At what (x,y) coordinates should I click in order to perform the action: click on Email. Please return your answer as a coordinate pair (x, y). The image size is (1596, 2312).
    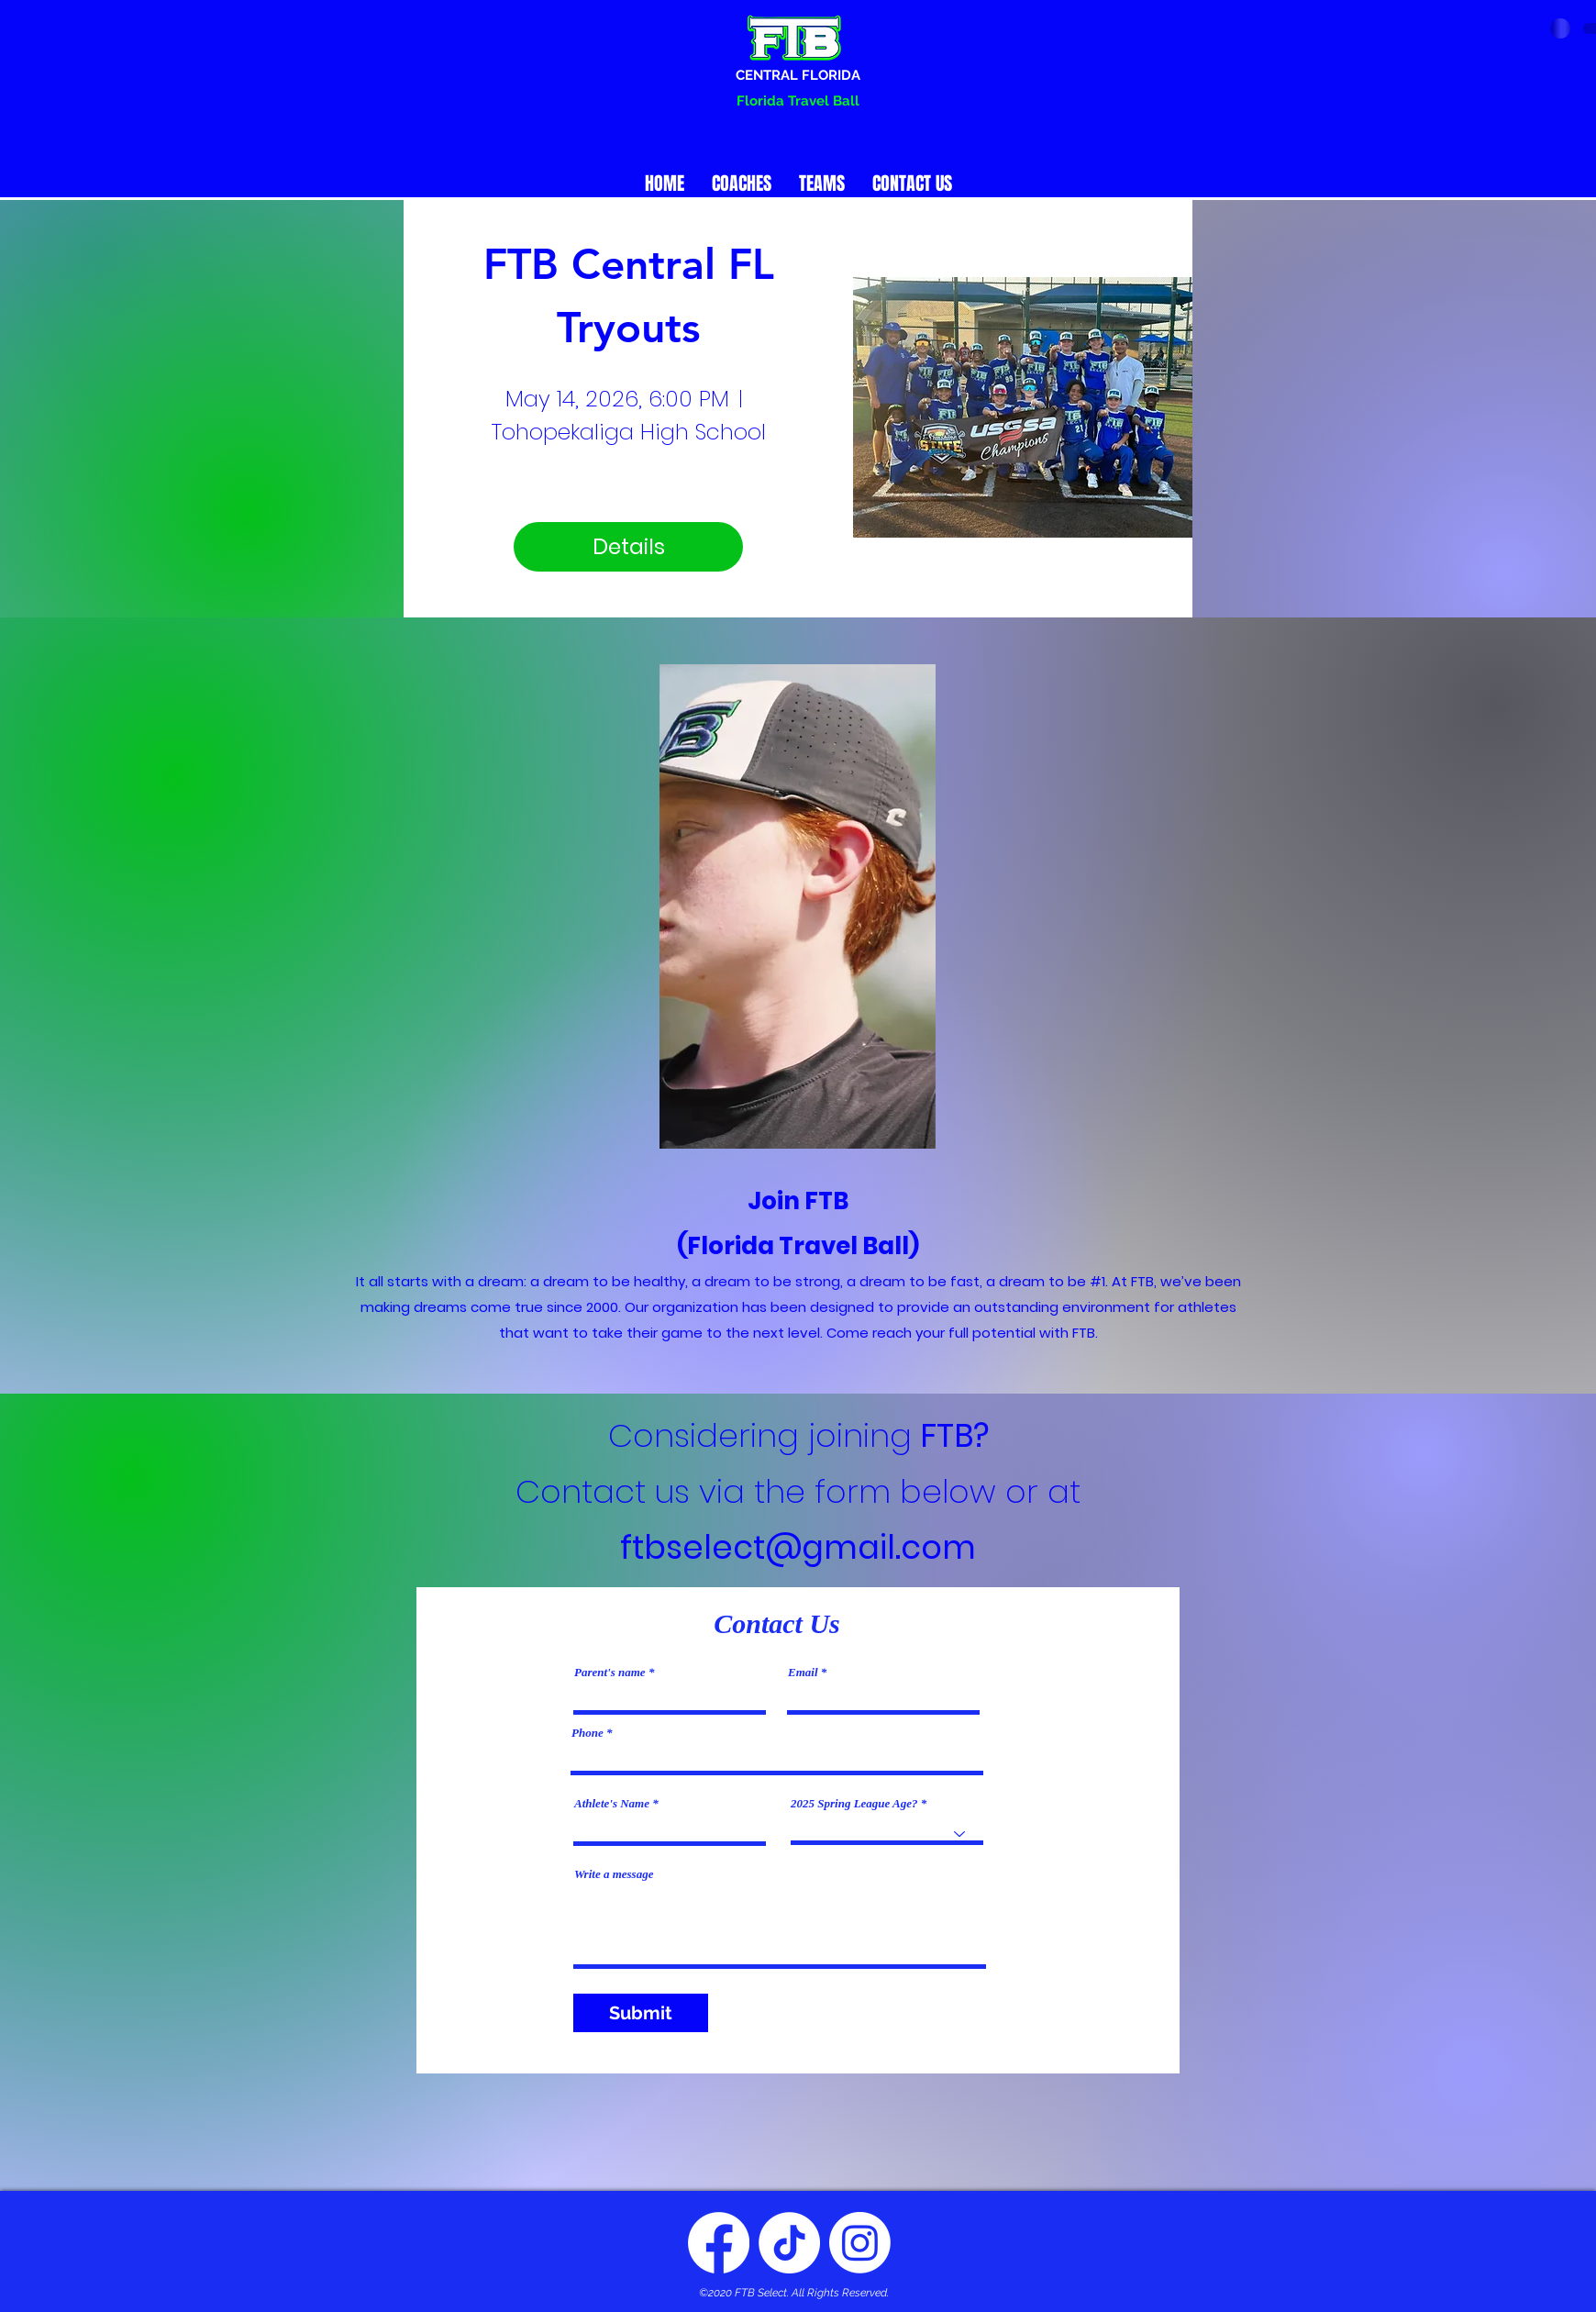
    Looking at the image, I should click on (803, 1672).